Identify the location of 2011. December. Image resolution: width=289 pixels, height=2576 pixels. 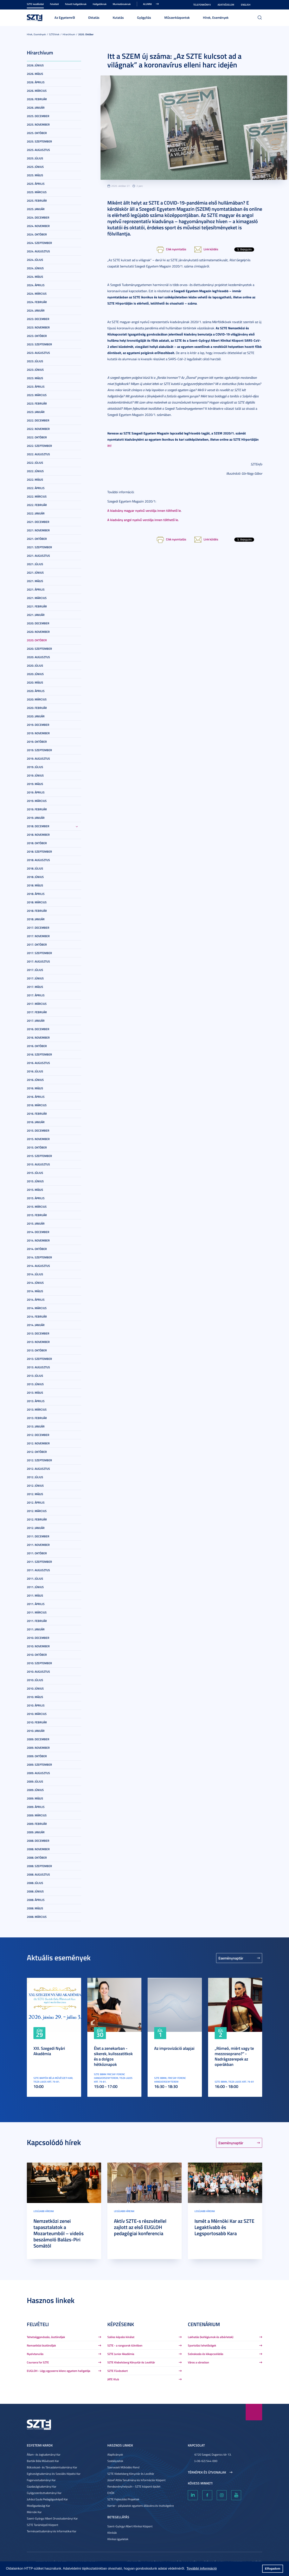
(38, 1536).